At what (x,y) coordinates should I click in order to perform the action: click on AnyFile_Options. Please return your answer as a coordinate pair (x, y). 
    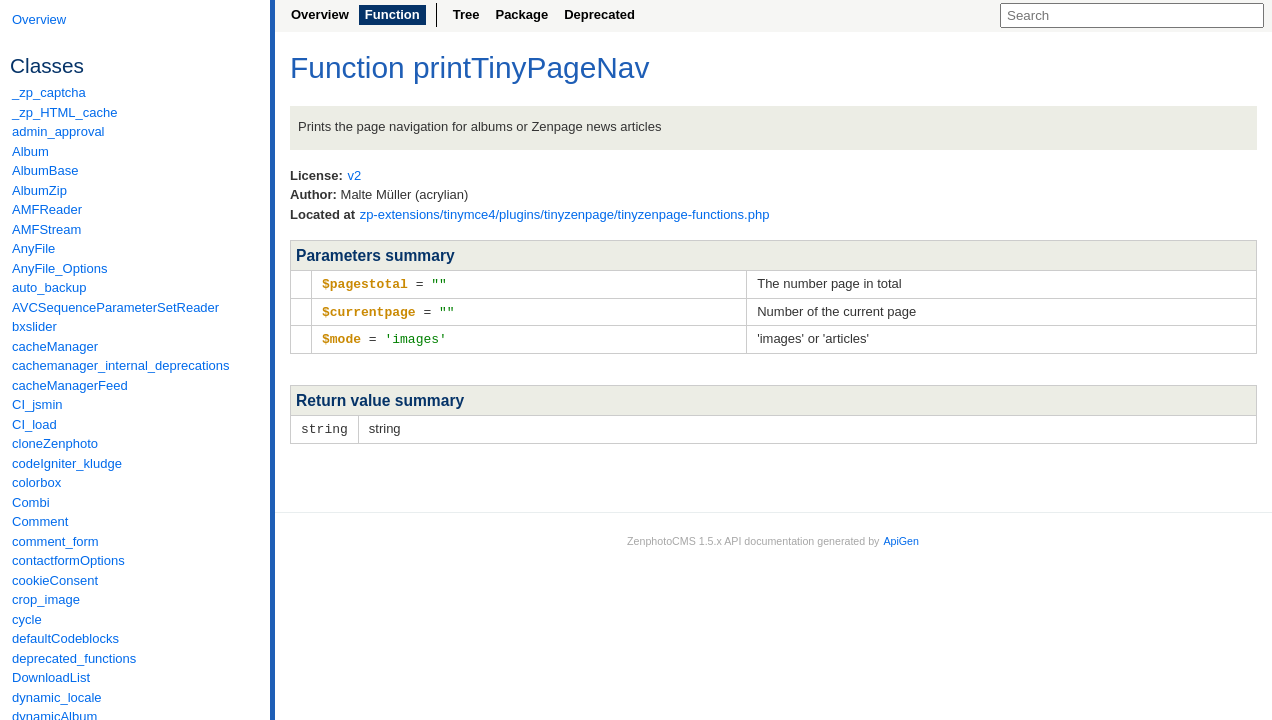
    Looking at the image, I should click on (59, 268).